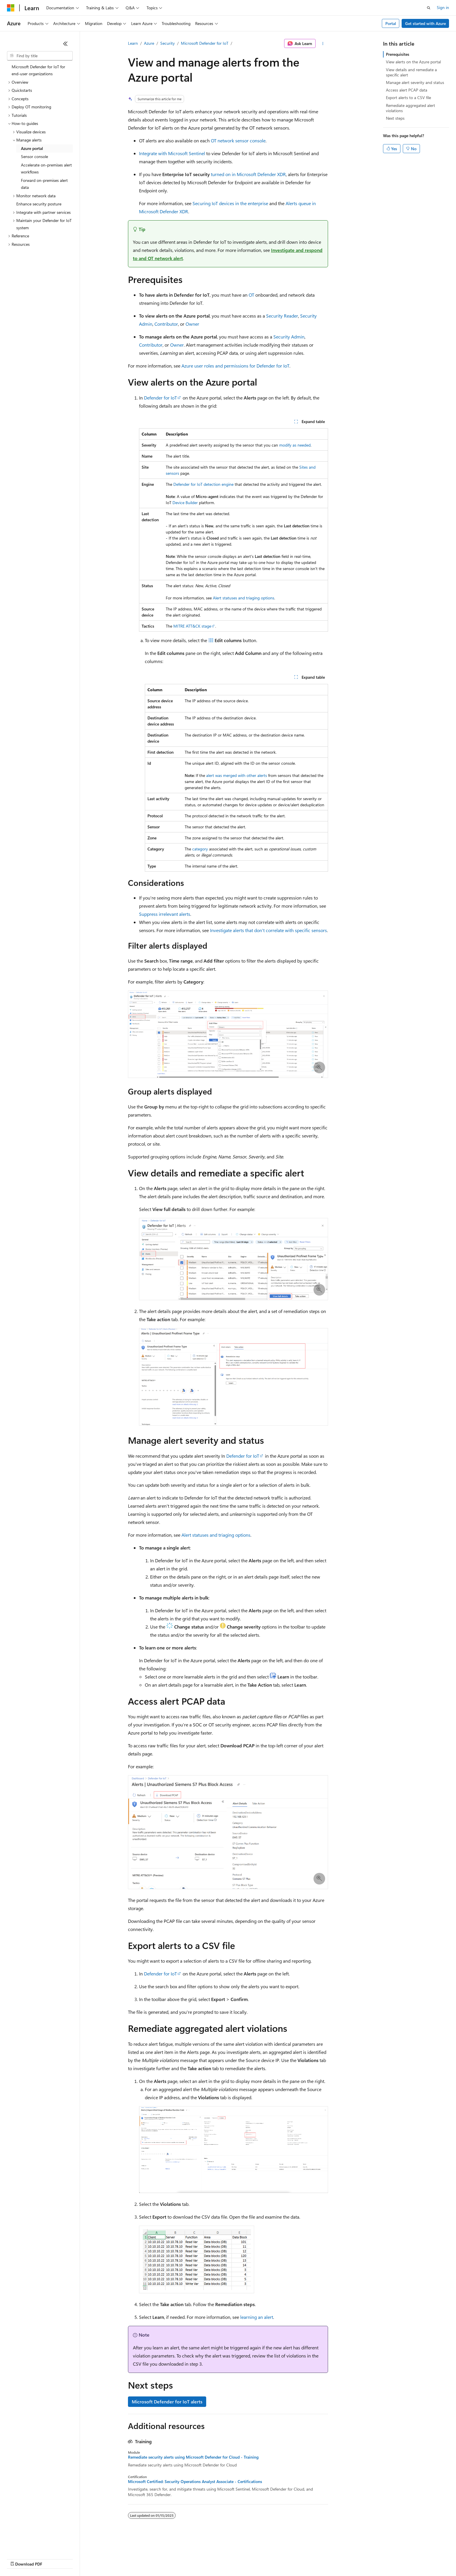 The image size is (456, 2576). Describe the element at coordinates (428, 8) in the screenshot. I see `[Open search]` at that location.